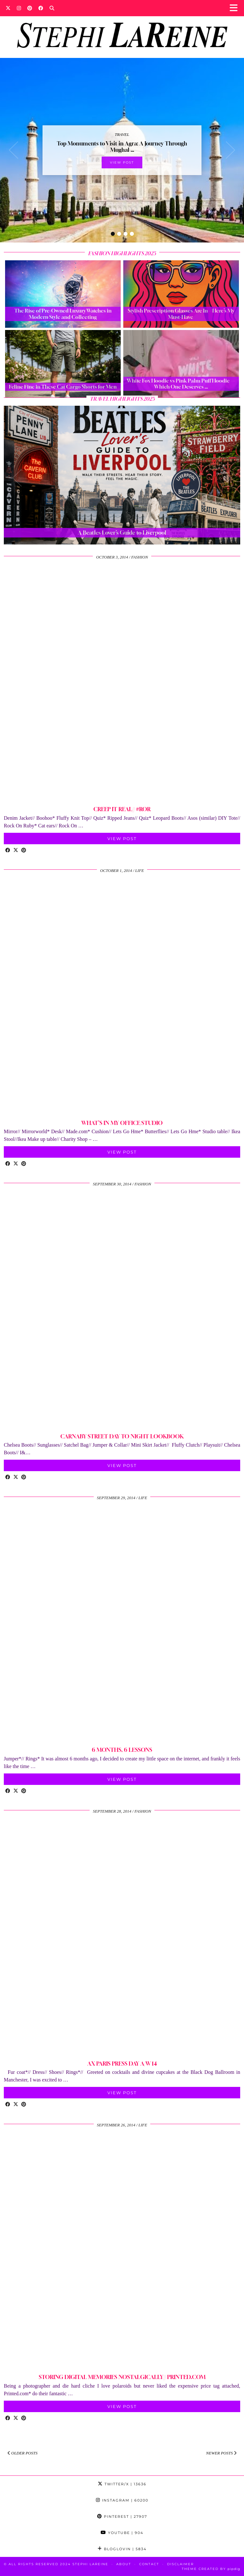 The image size is (244, 2576). I want to click on Theme Created by, so click(211, 2569).